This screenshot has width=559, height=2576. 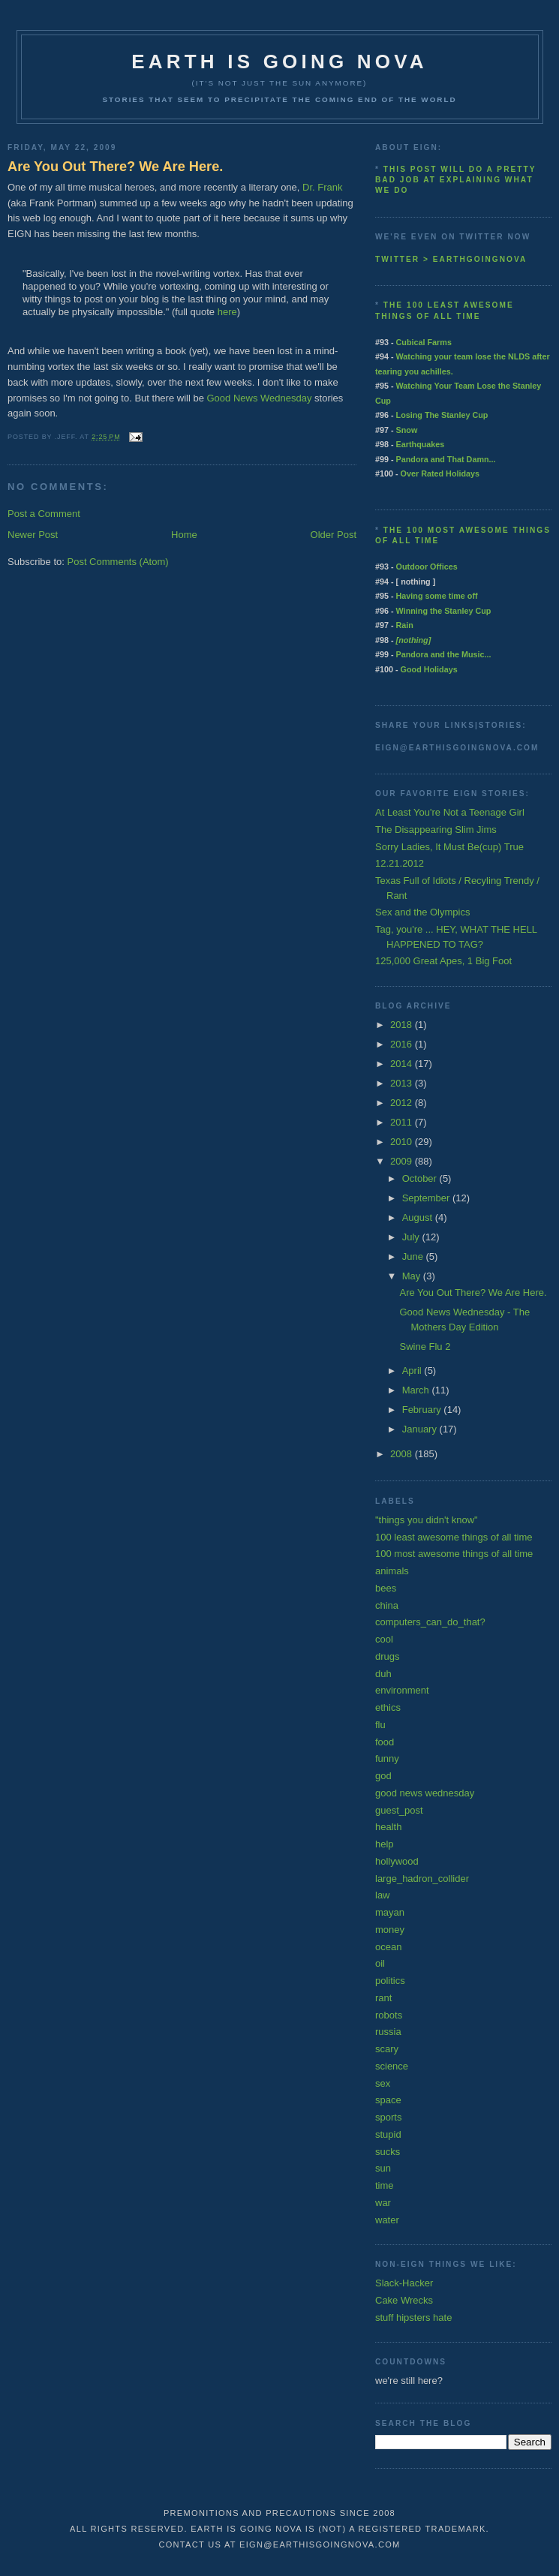 What do you see at coordinates (440, 473) in the screenshot?
I see `Over Rated Holidays` at bounding box center [440, 473].